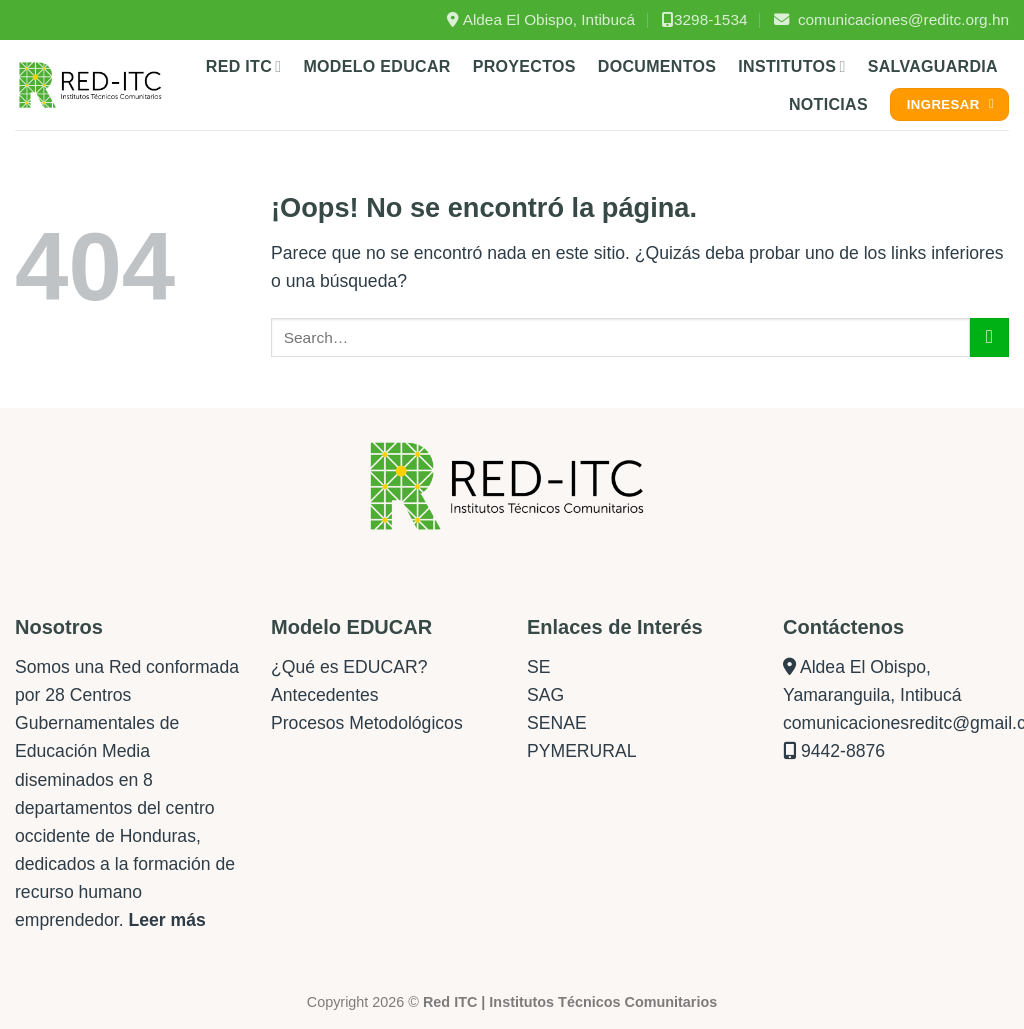 The width and height of the screenshot is (1024, 1029). I want to click on 3298-1534, so click(704, 19).